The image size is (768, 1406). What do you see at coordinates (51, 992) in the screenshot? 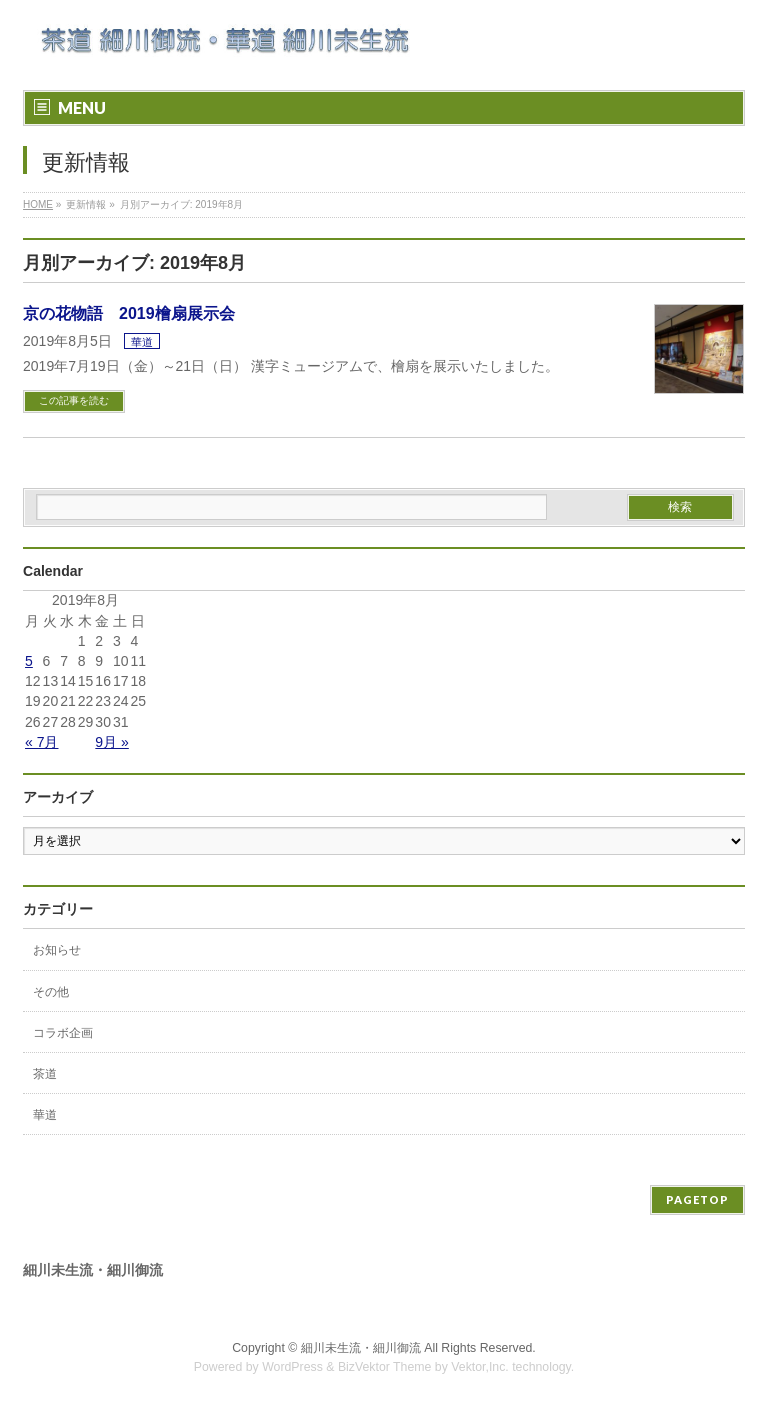
I see `その他` at bounding box center [51, 992].